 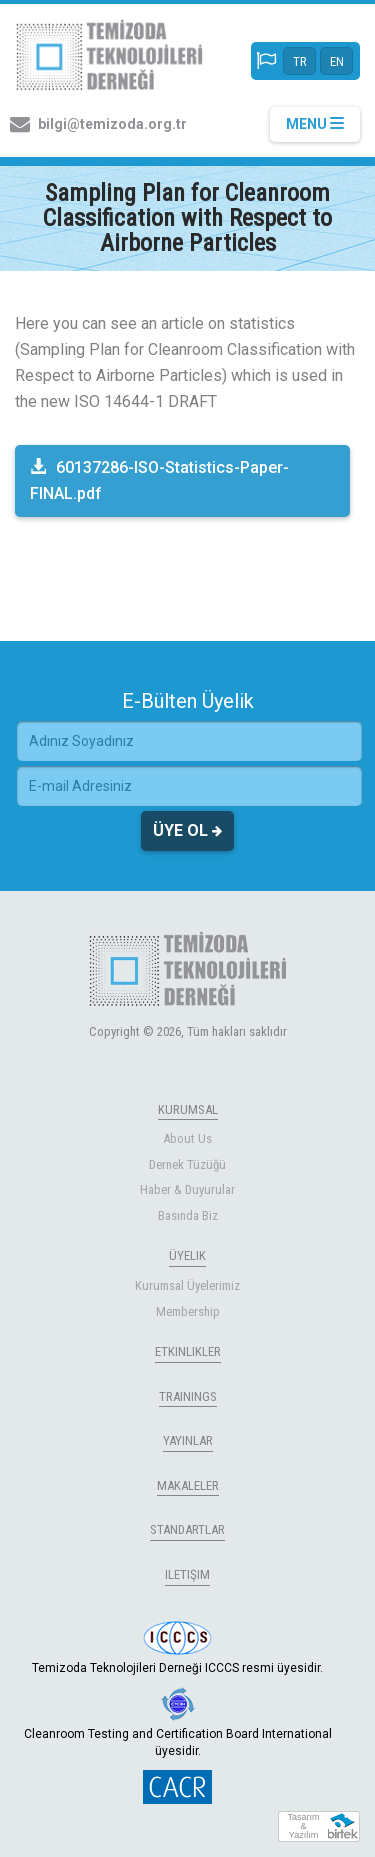 What do you see at coordinates (188, 1351) in the screenshot?
I see `ETKINLIKLER` at bounding box center [188, 1351].